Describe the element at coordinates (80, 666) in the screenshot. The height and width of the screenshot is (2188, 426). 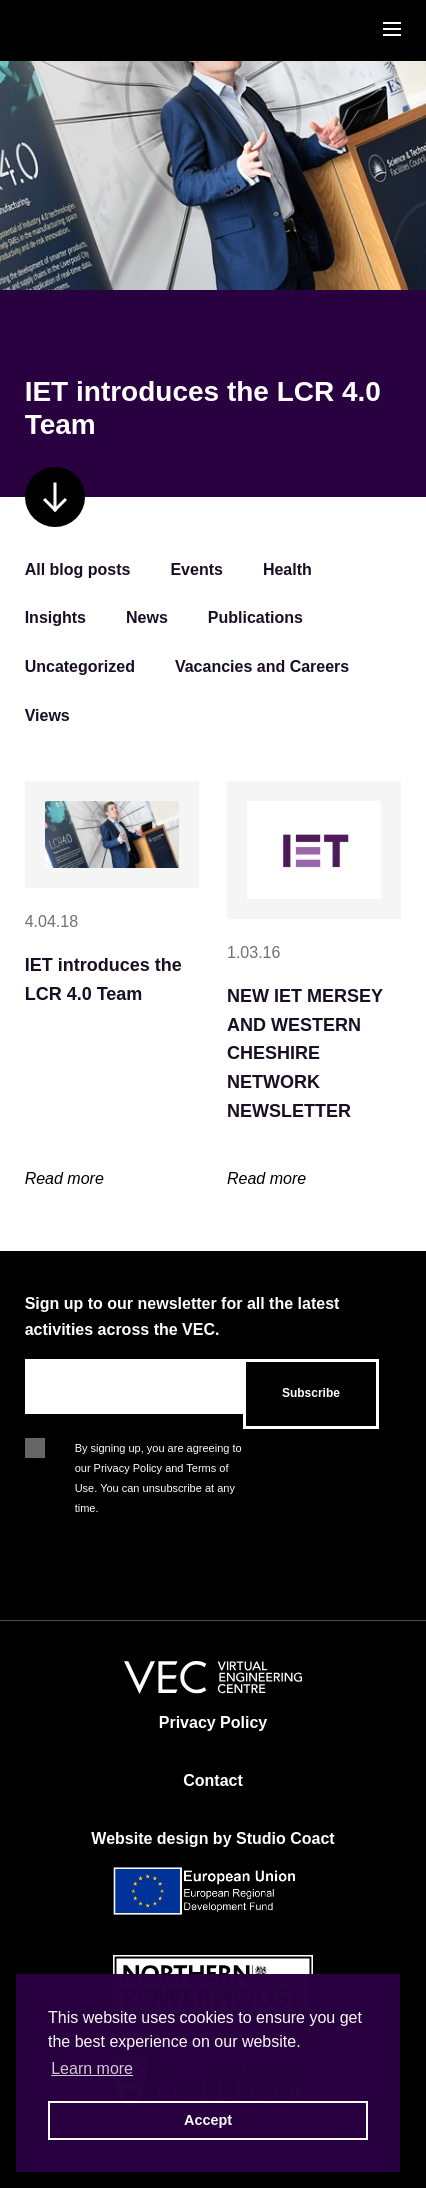
I see `Uncategorized` at that location.